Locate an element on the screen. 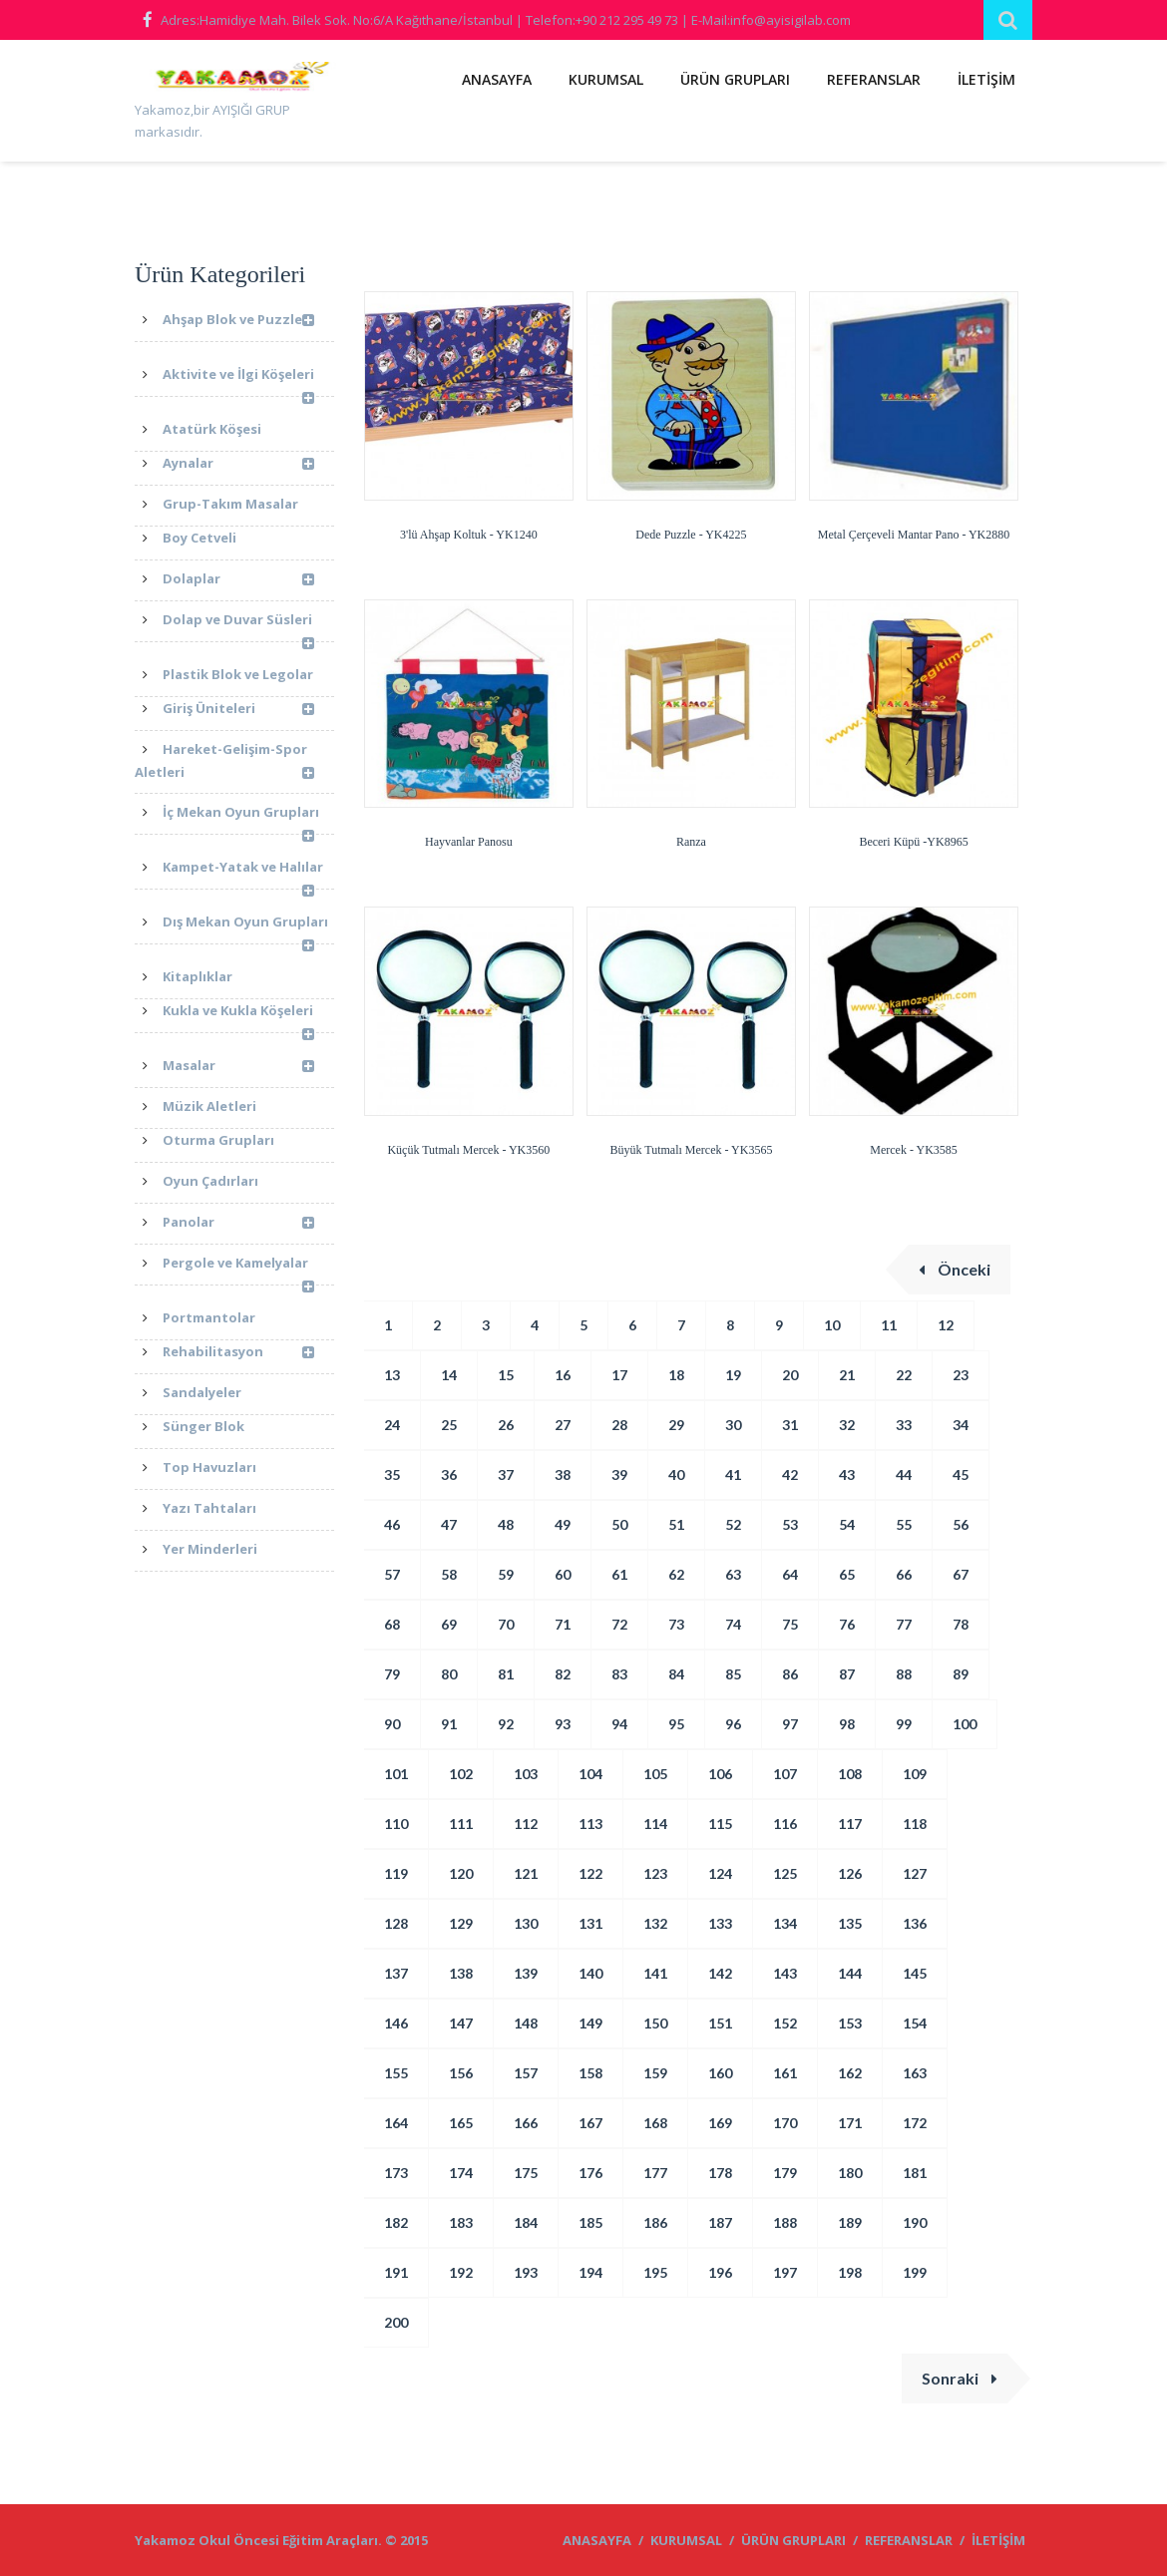 This screenshot has height=2576, width=1167. ANASAYFA is located at coordinates (497, 79).